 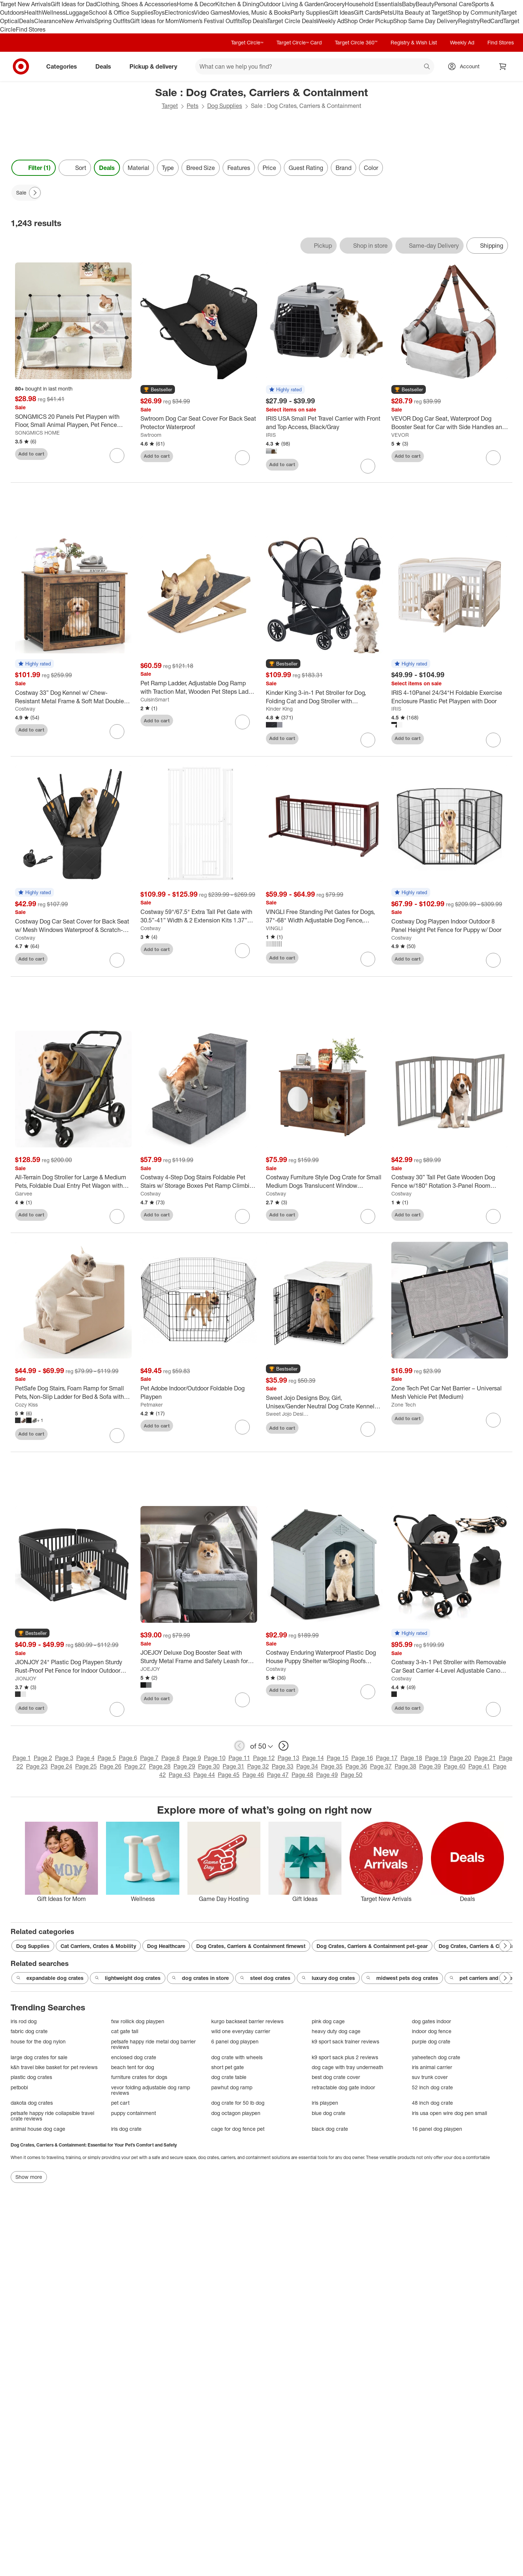 I want to click on [sign in to favorite Pet Adobe Indoor/Outdoor Foldable Dog Playpen to keep tabs on it], so click(x=242, y=1427).